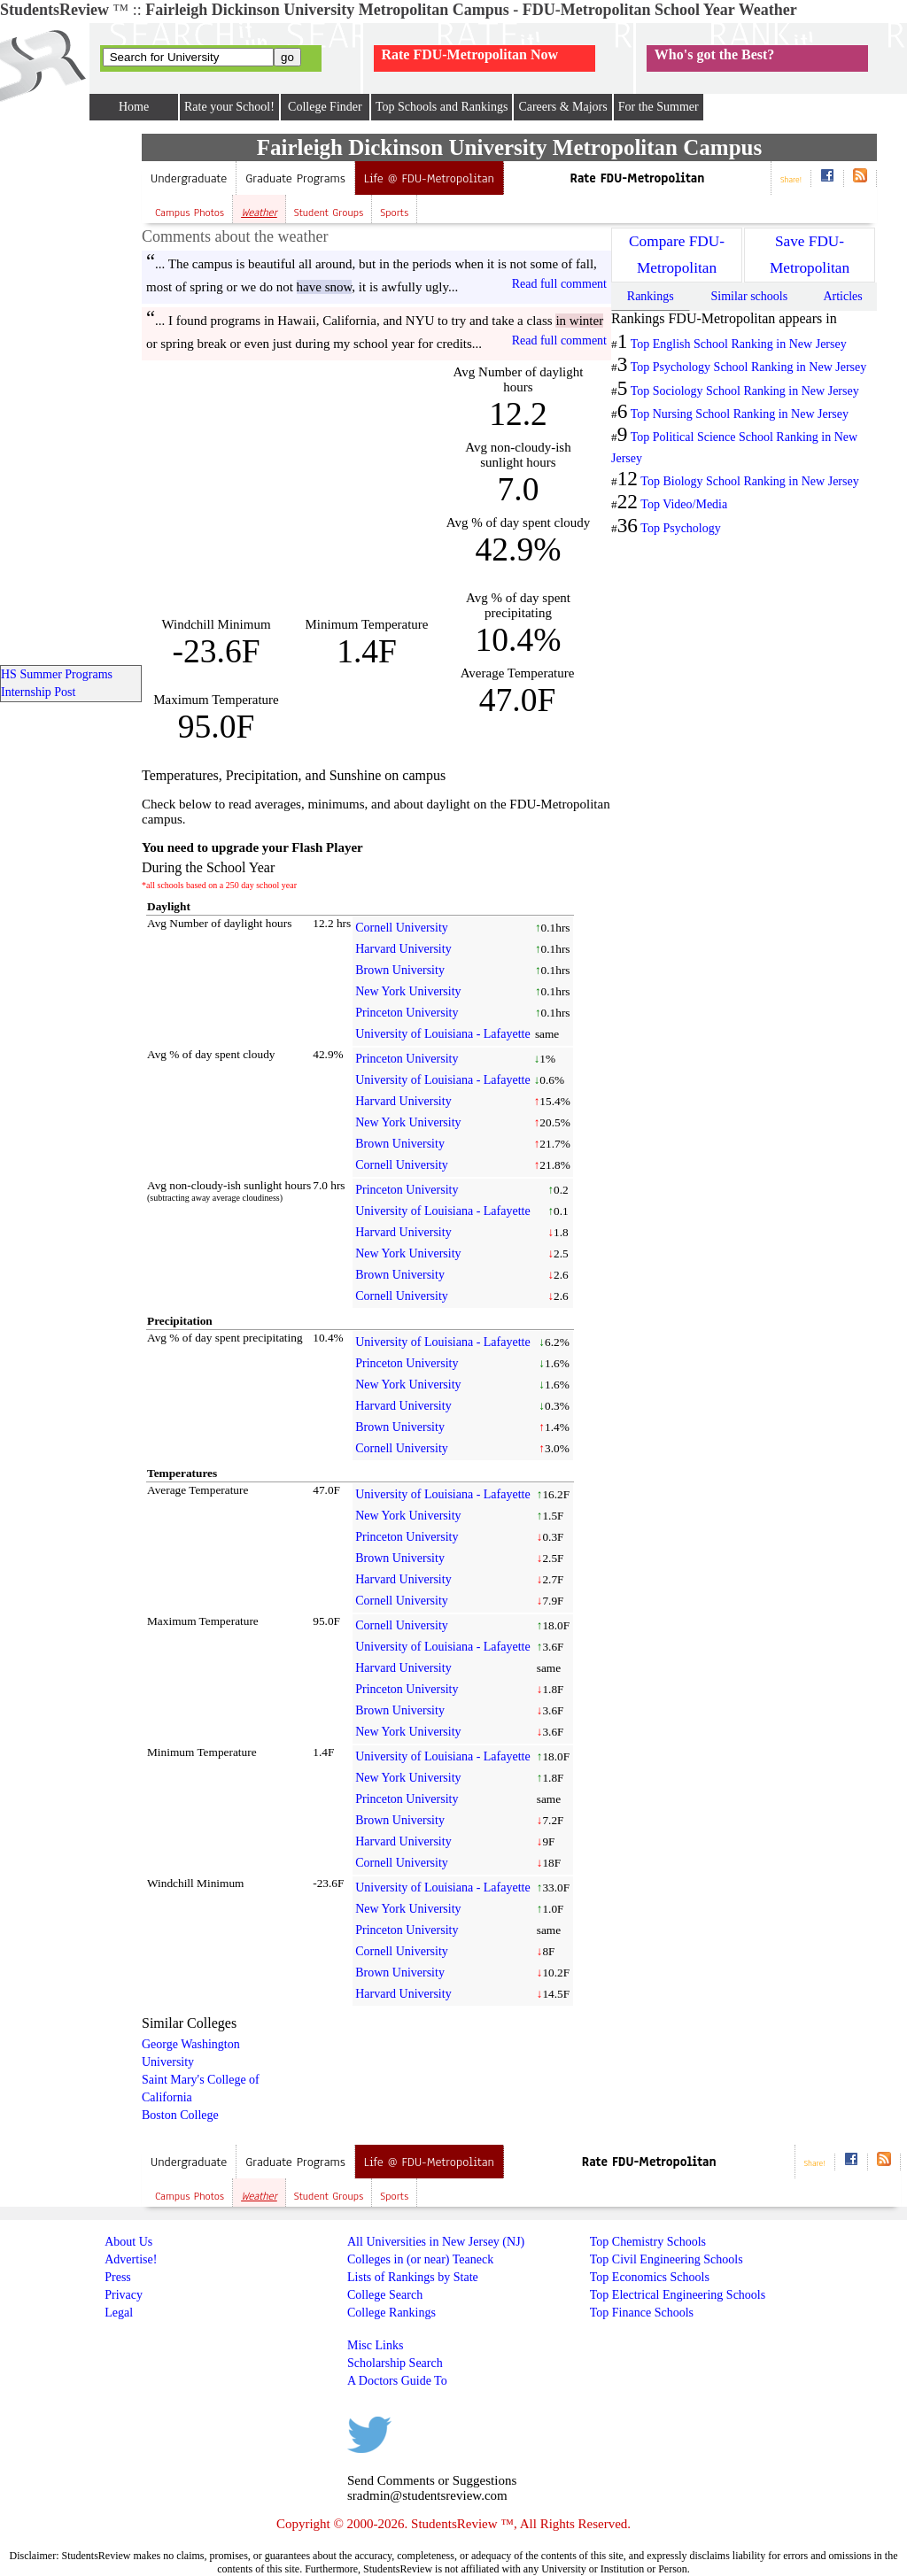  What do you see at coordinates (658, 106) in the screenshot?
I see `For the Summer` at bounding box center [658, 106].